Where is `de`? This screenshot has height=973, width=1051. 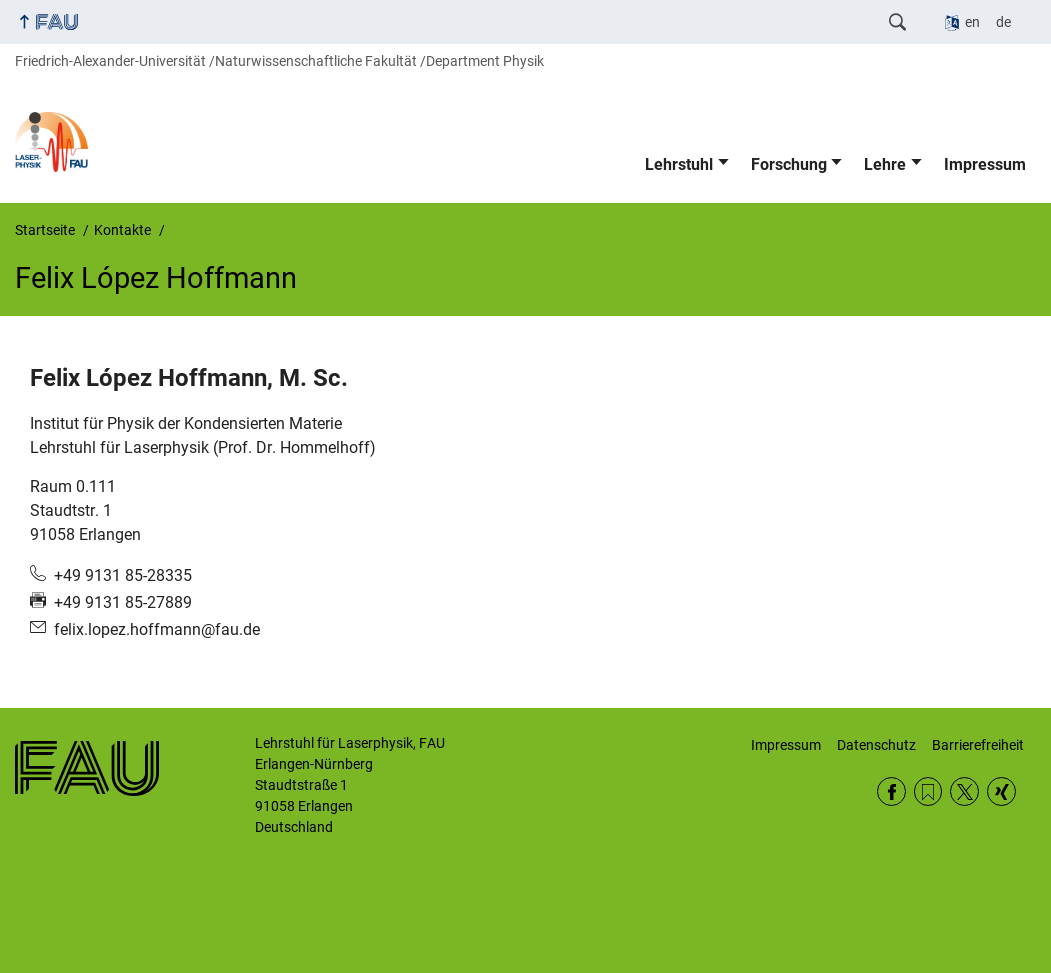
de is located at coordinates (1003, 22).